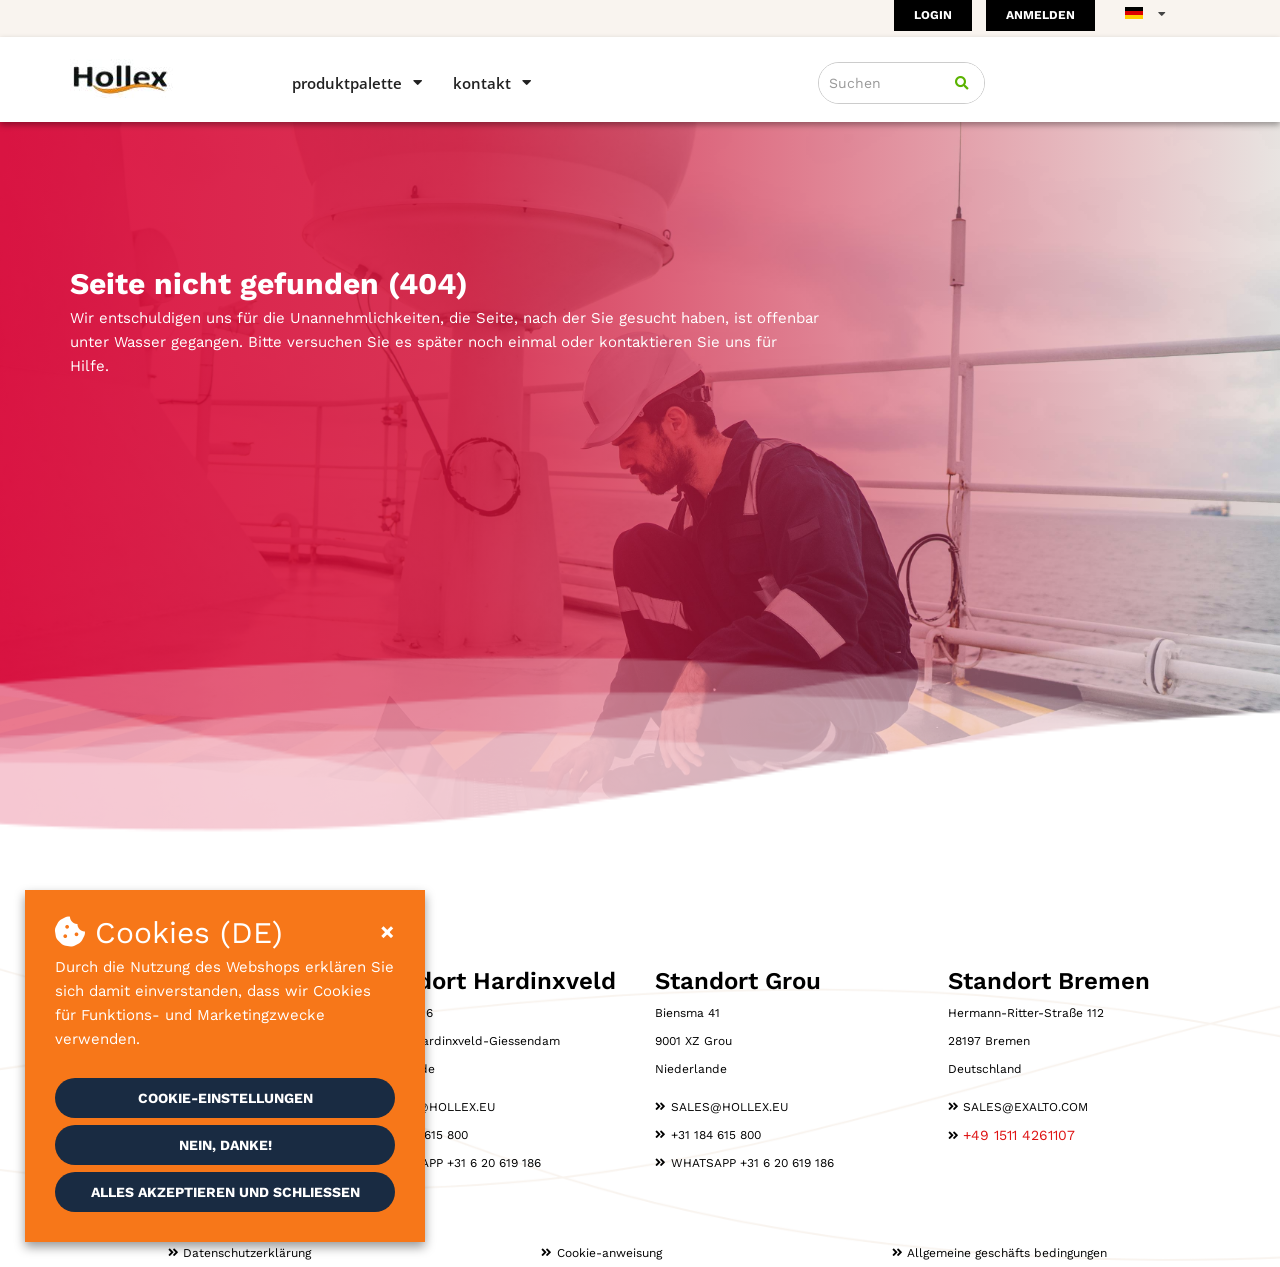 The height and width of the screenshot is (1267, 1280). I want to click on Produktpalette, so click(347, 83).